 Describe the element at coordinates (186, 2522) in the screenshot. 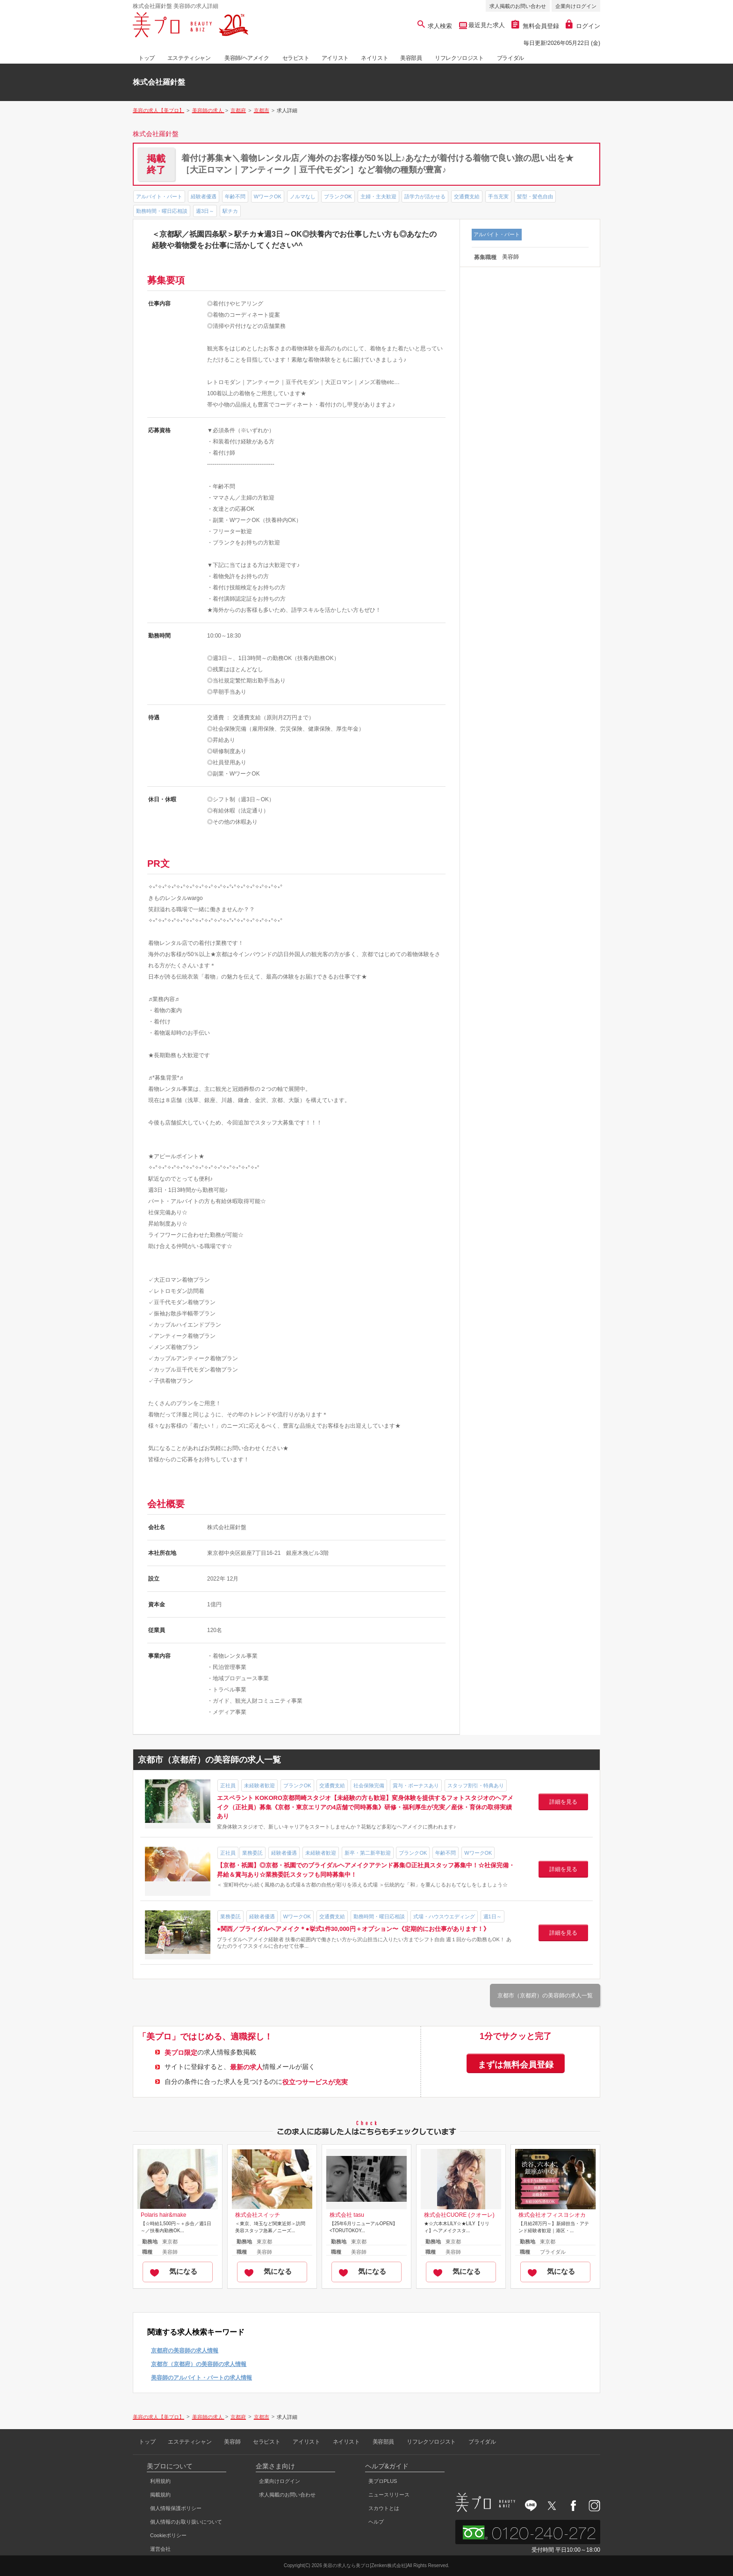

I see `個人情報のお取り扱いについて` at that location.